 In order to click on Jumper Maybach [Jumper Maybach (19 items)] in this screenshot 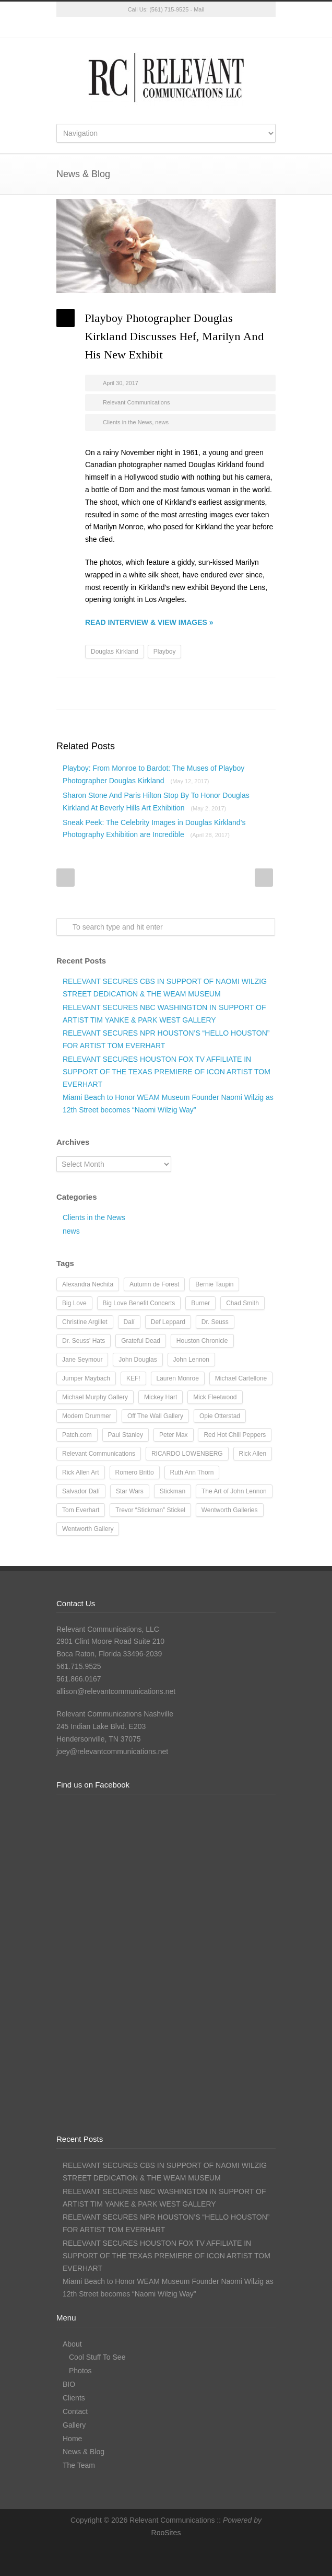, I will do `click(86, 1378)`.